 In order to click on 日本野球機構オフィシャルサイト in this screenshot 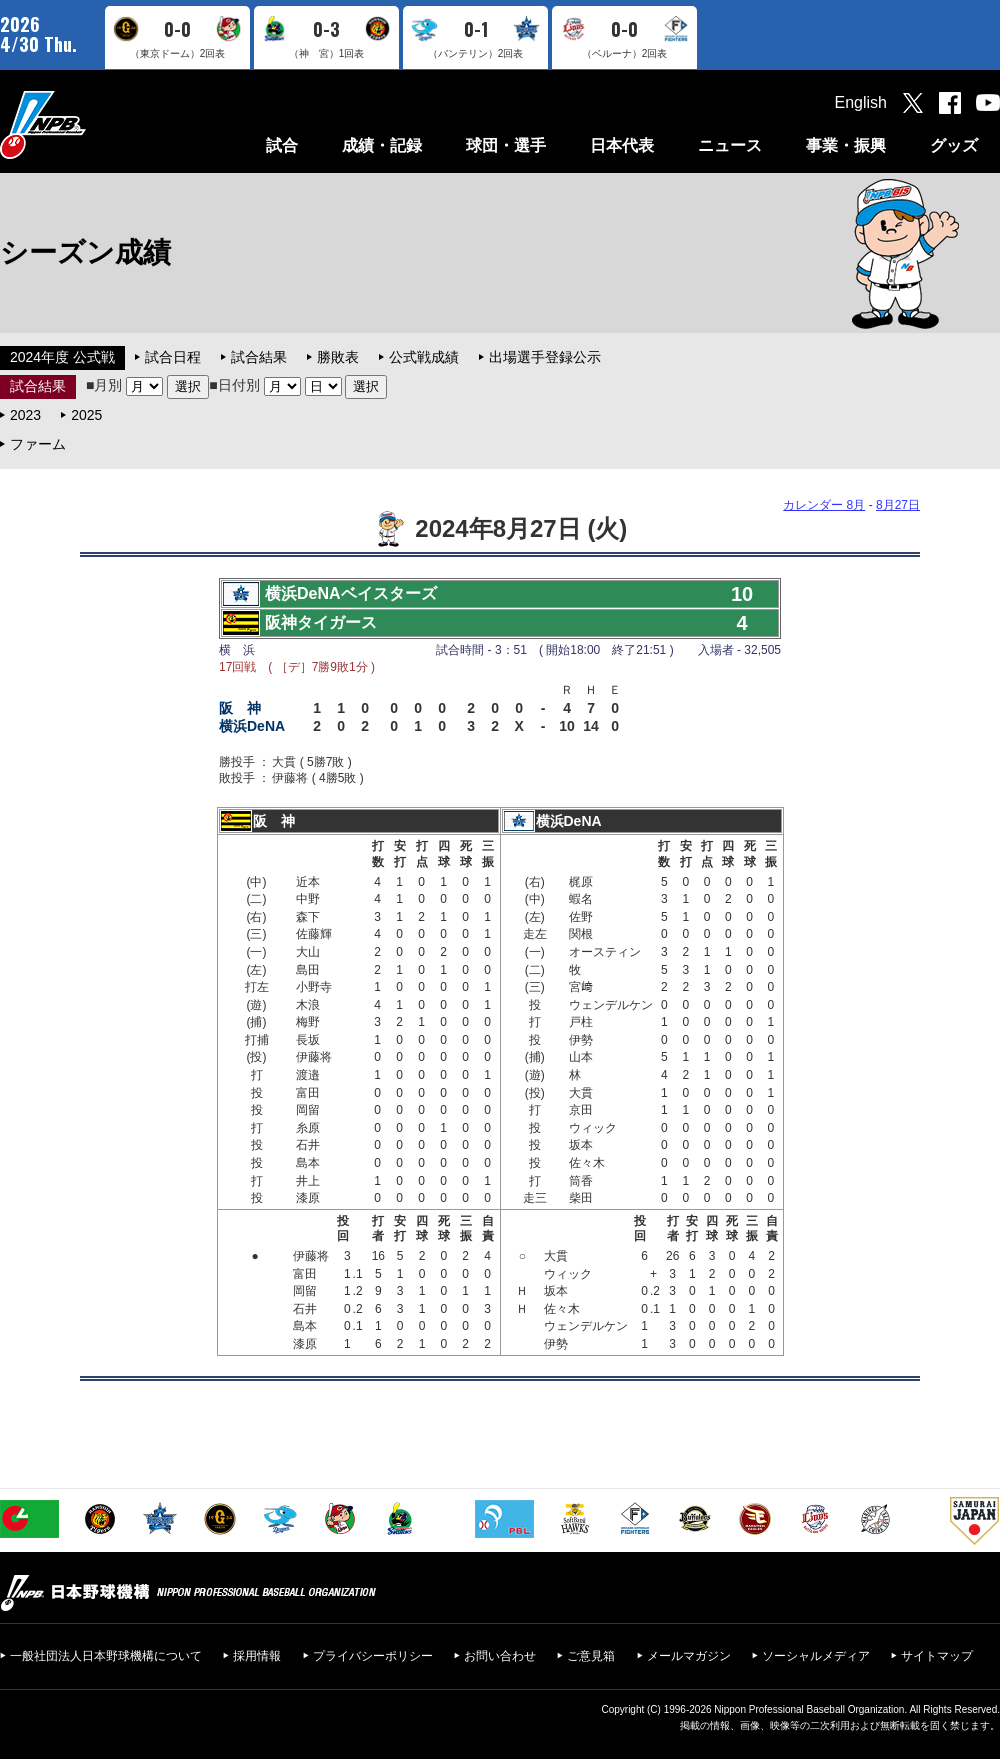, I will do `click(93, 124)`.